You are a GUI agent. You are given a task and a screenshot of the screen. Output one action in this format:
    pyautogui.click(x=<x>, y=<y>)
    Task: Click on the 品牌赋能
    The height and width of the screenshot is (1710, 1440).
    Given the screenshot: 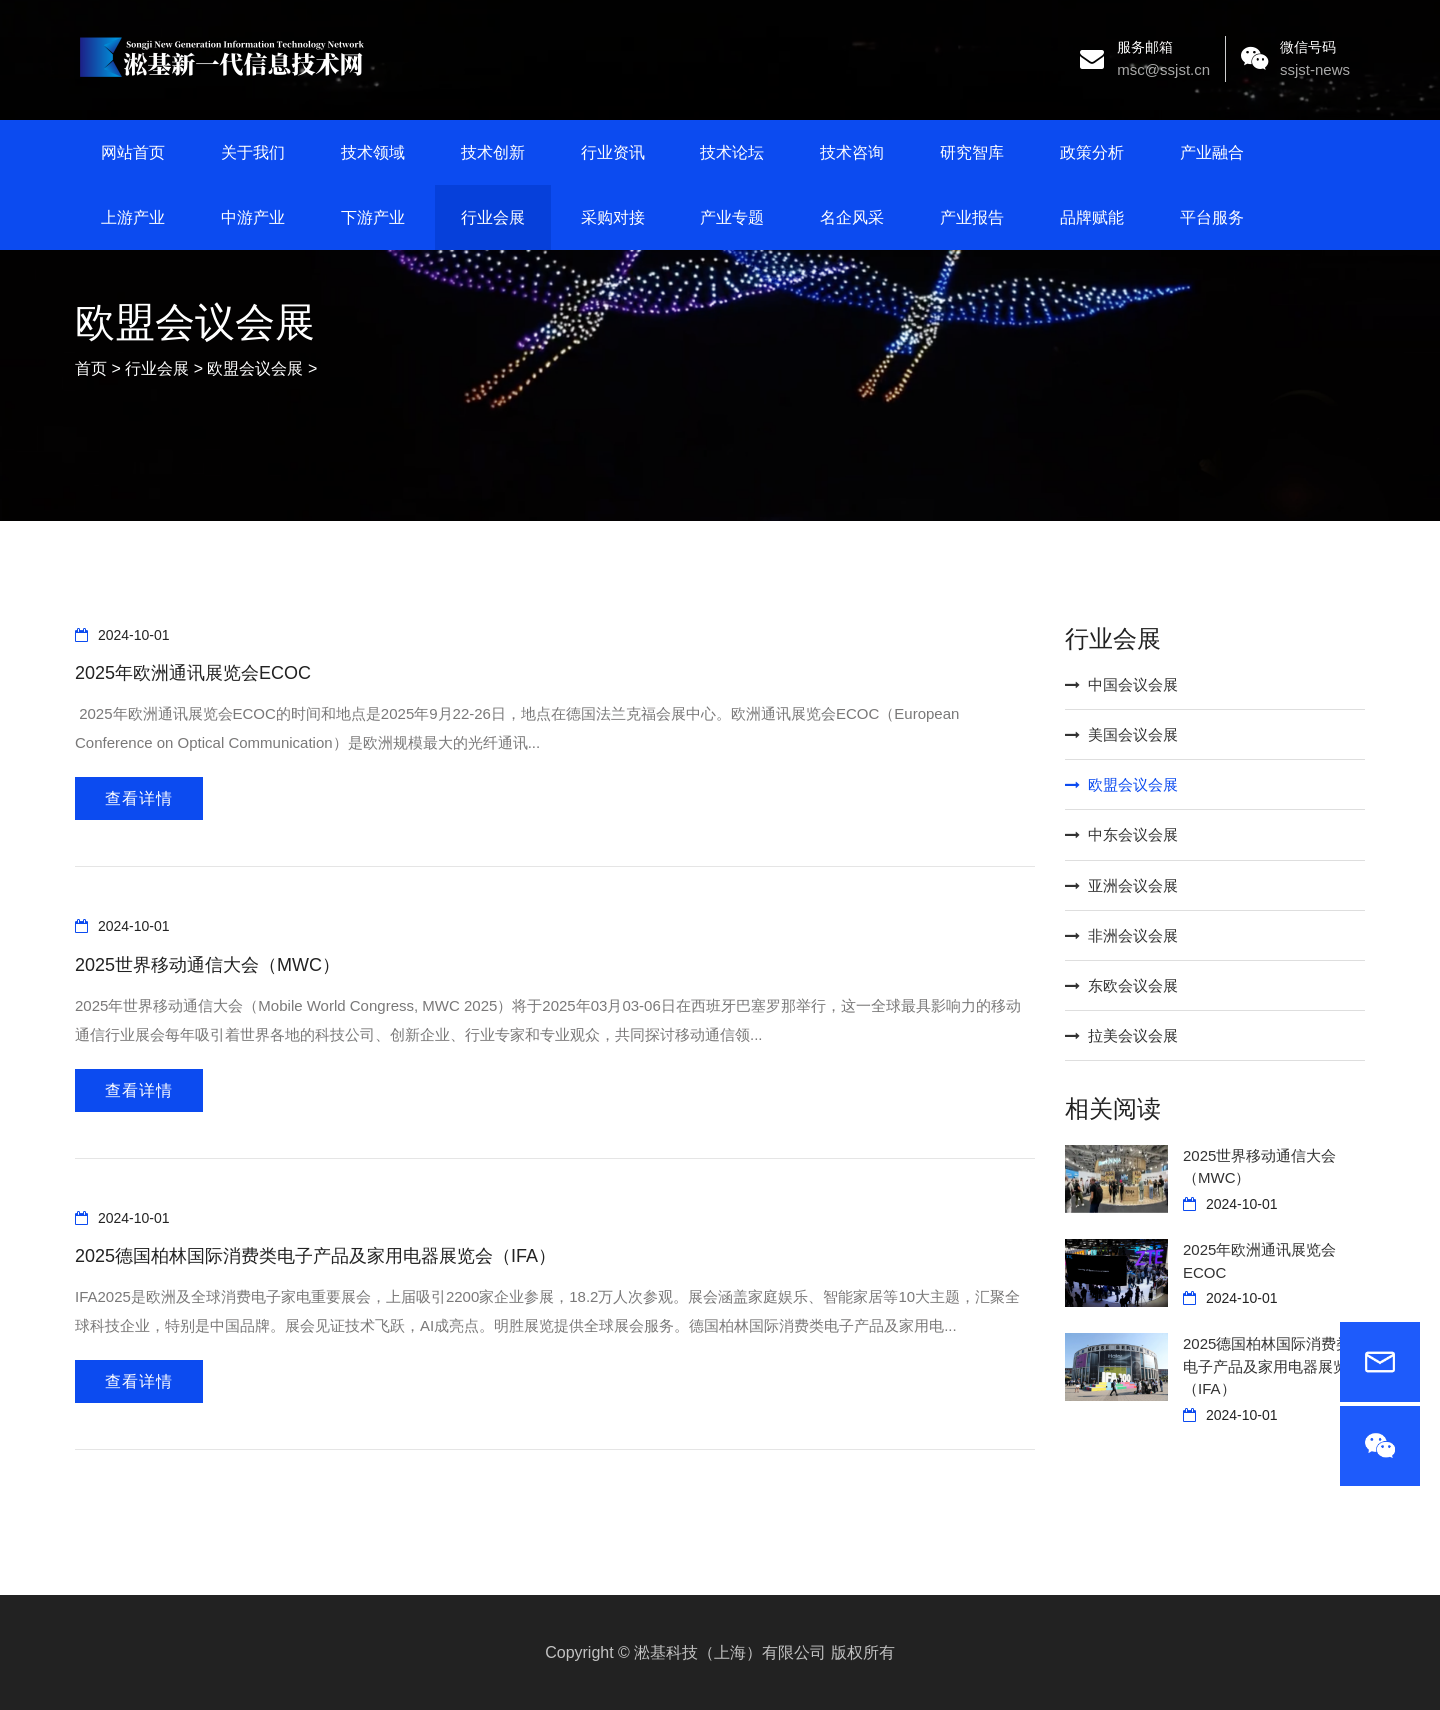 What is the action you would take?
    pyautogui.click(x=1092, y=217)
    